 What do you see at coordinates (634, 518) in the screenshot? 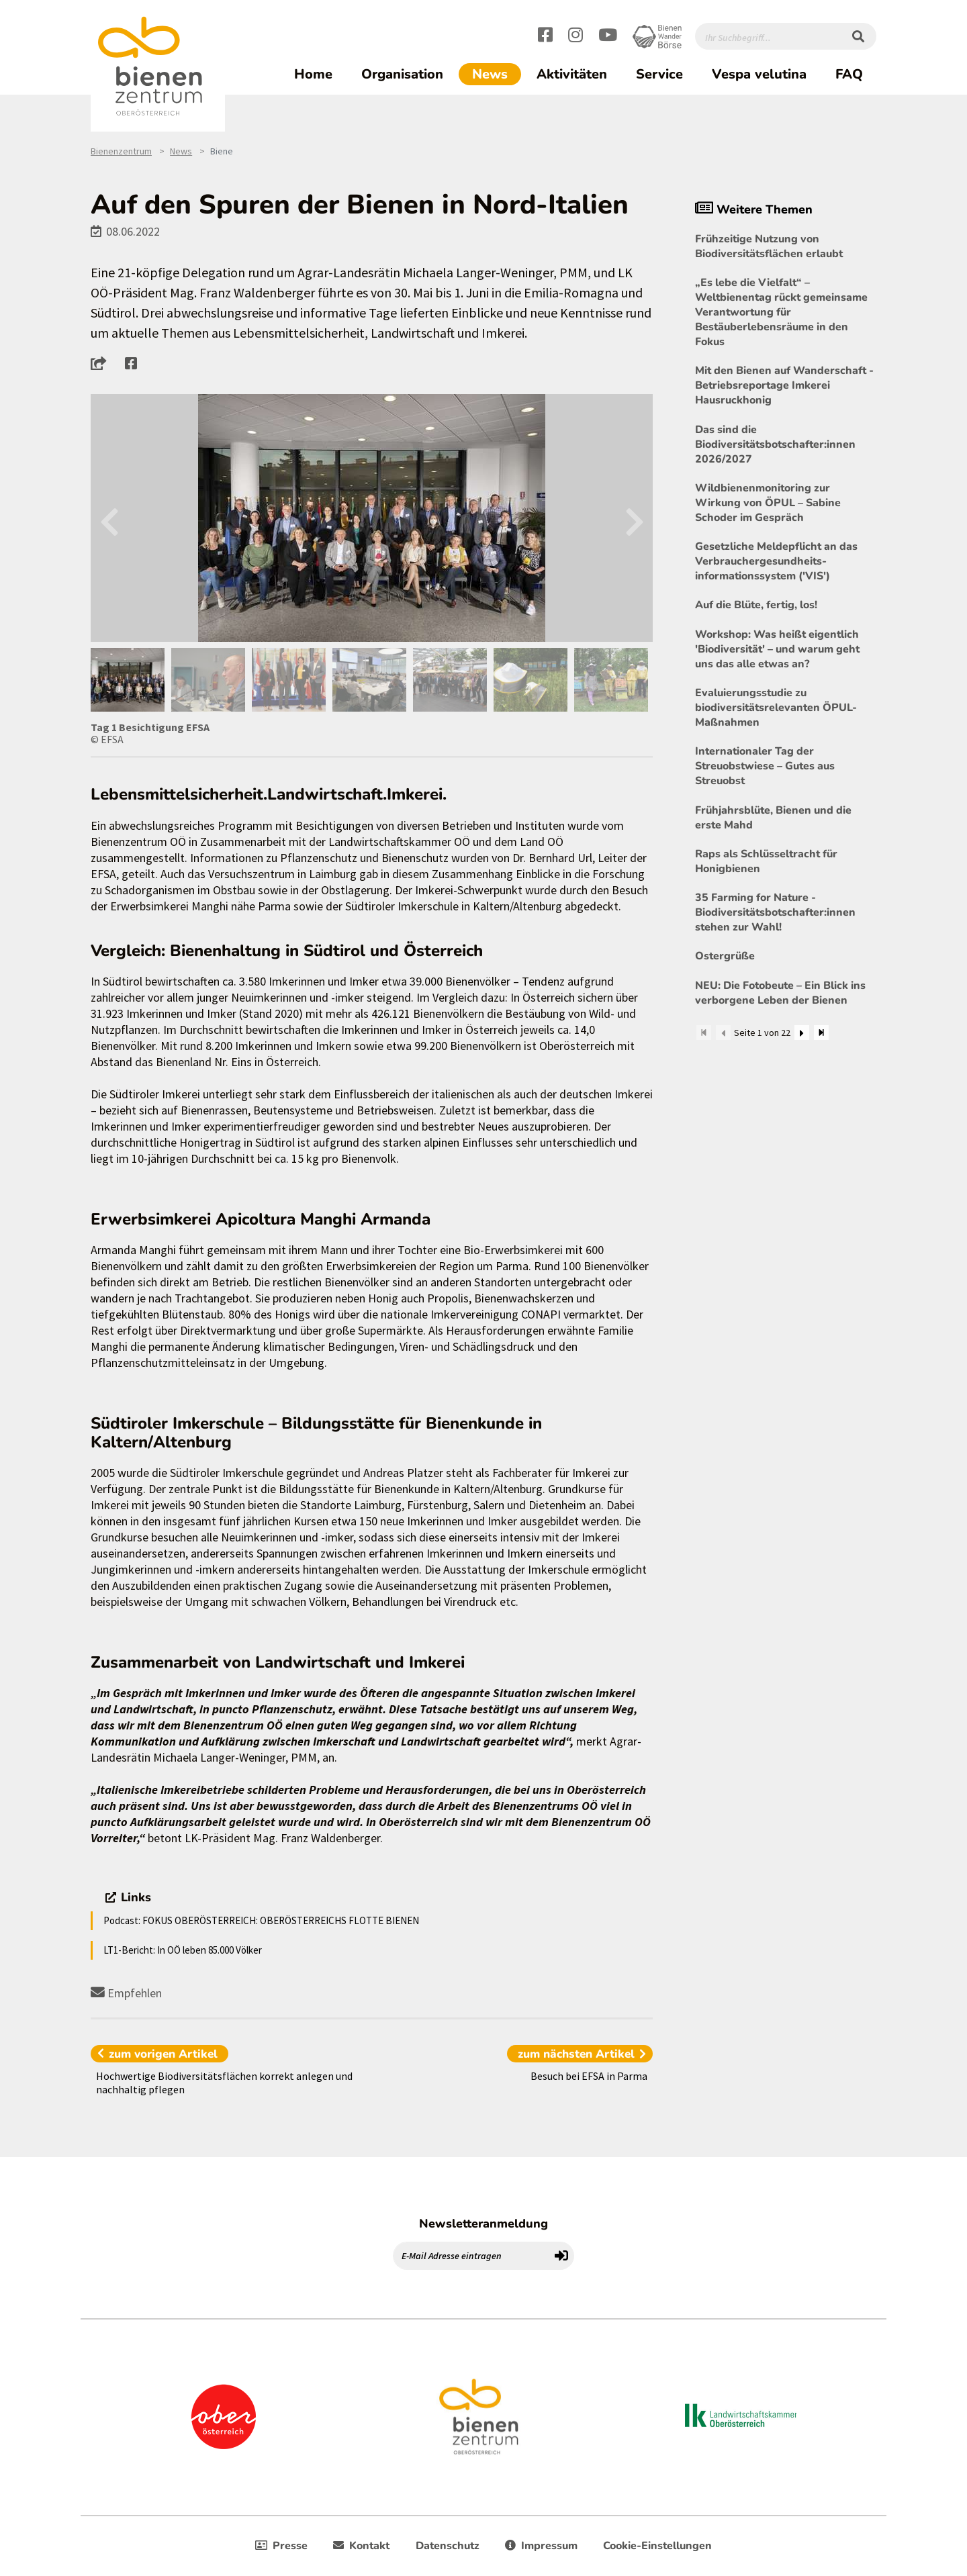
I see `Next` at bounding box center [634, 518].